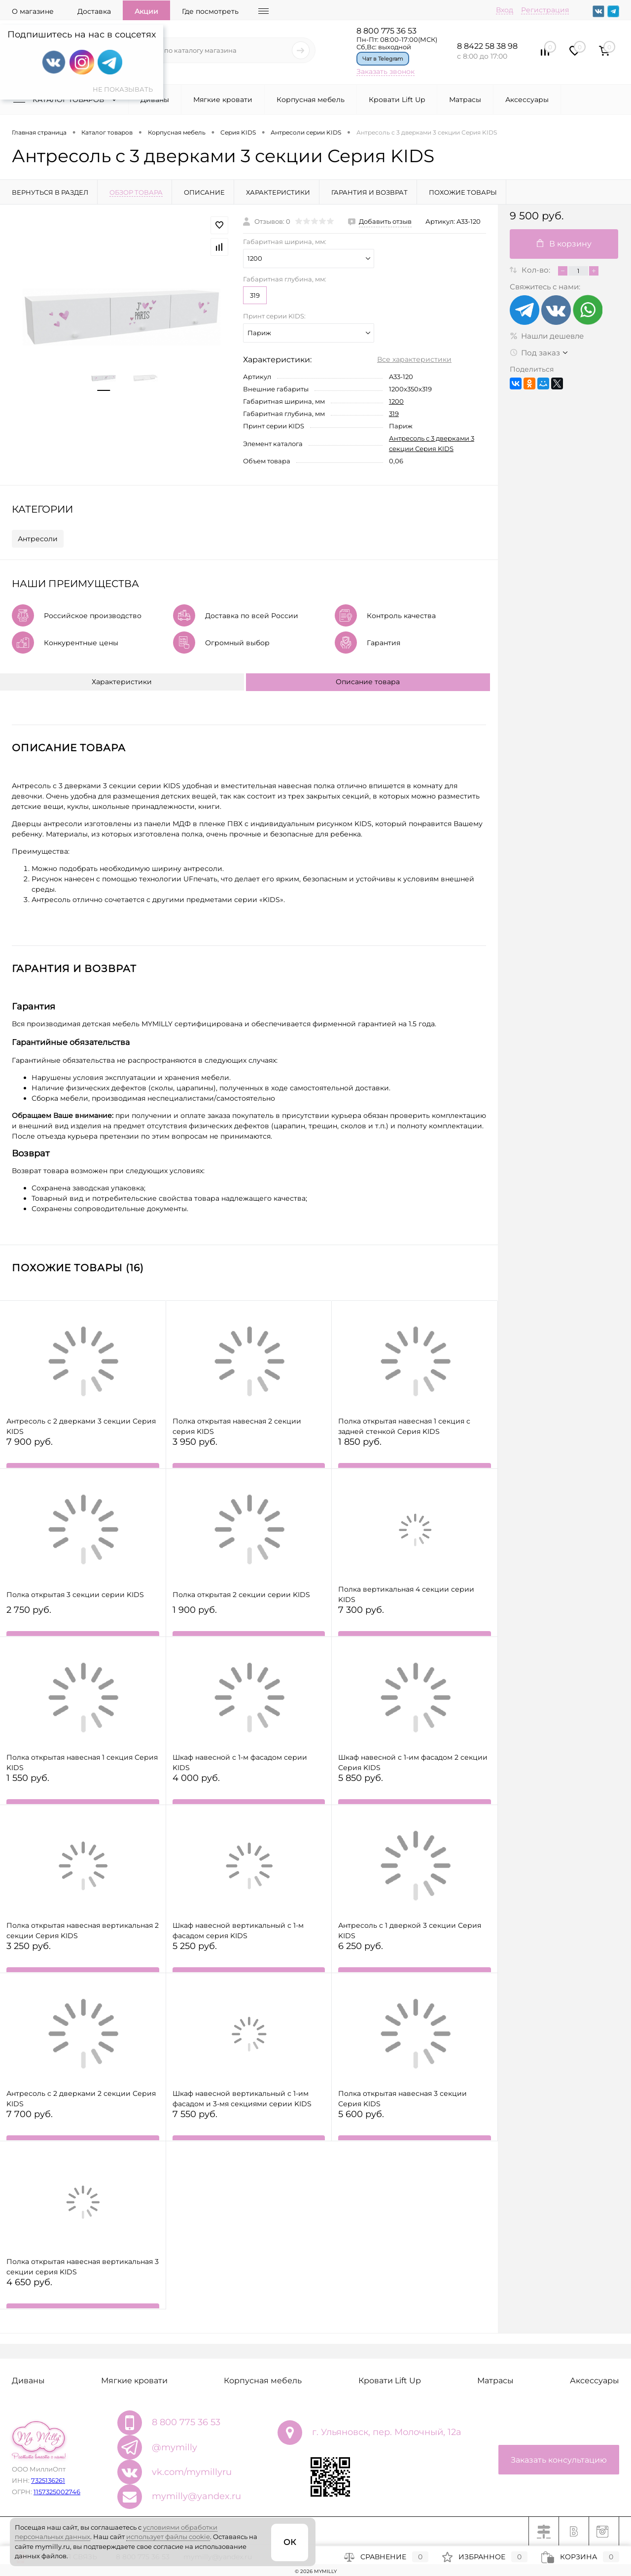 This screenshot has width=631, height=2576. What do you see at coordinates (311, 99) in the screenshot?
I see `Корпусная мебель` at bounding box center [311, 99].